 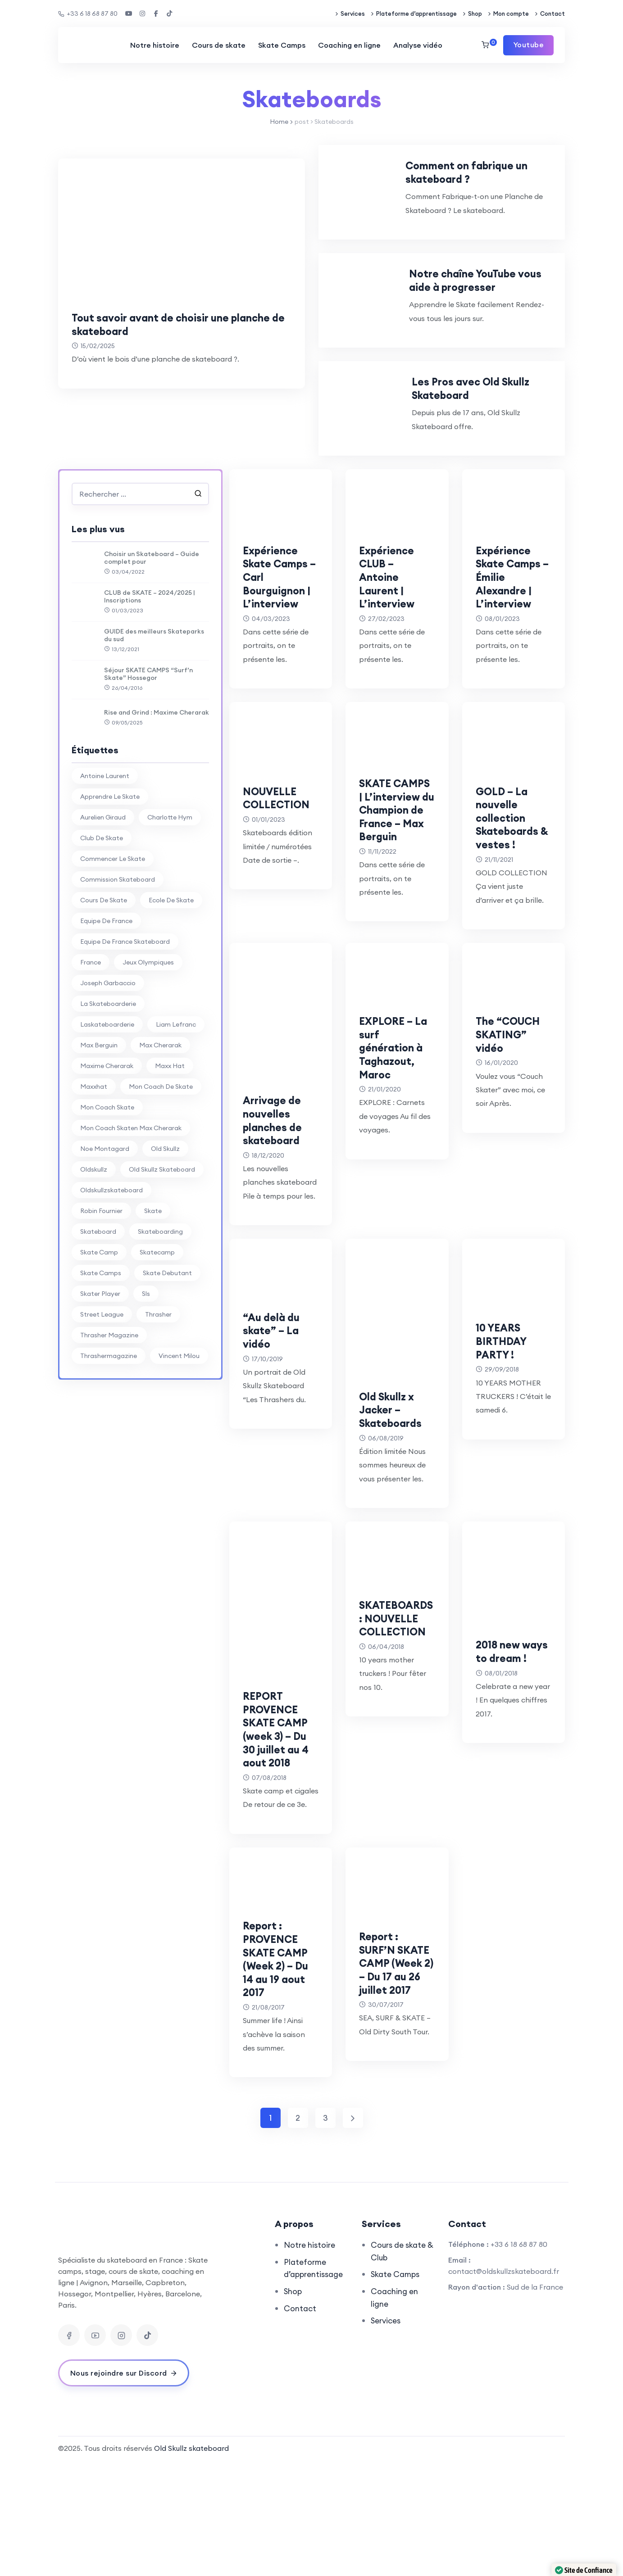 What do you see at coordinates (101, 1291) in the screenshot?
I see `Robin Fournier [Robin Fournier (27 éléments)]` at bounding box center [101, 1291].